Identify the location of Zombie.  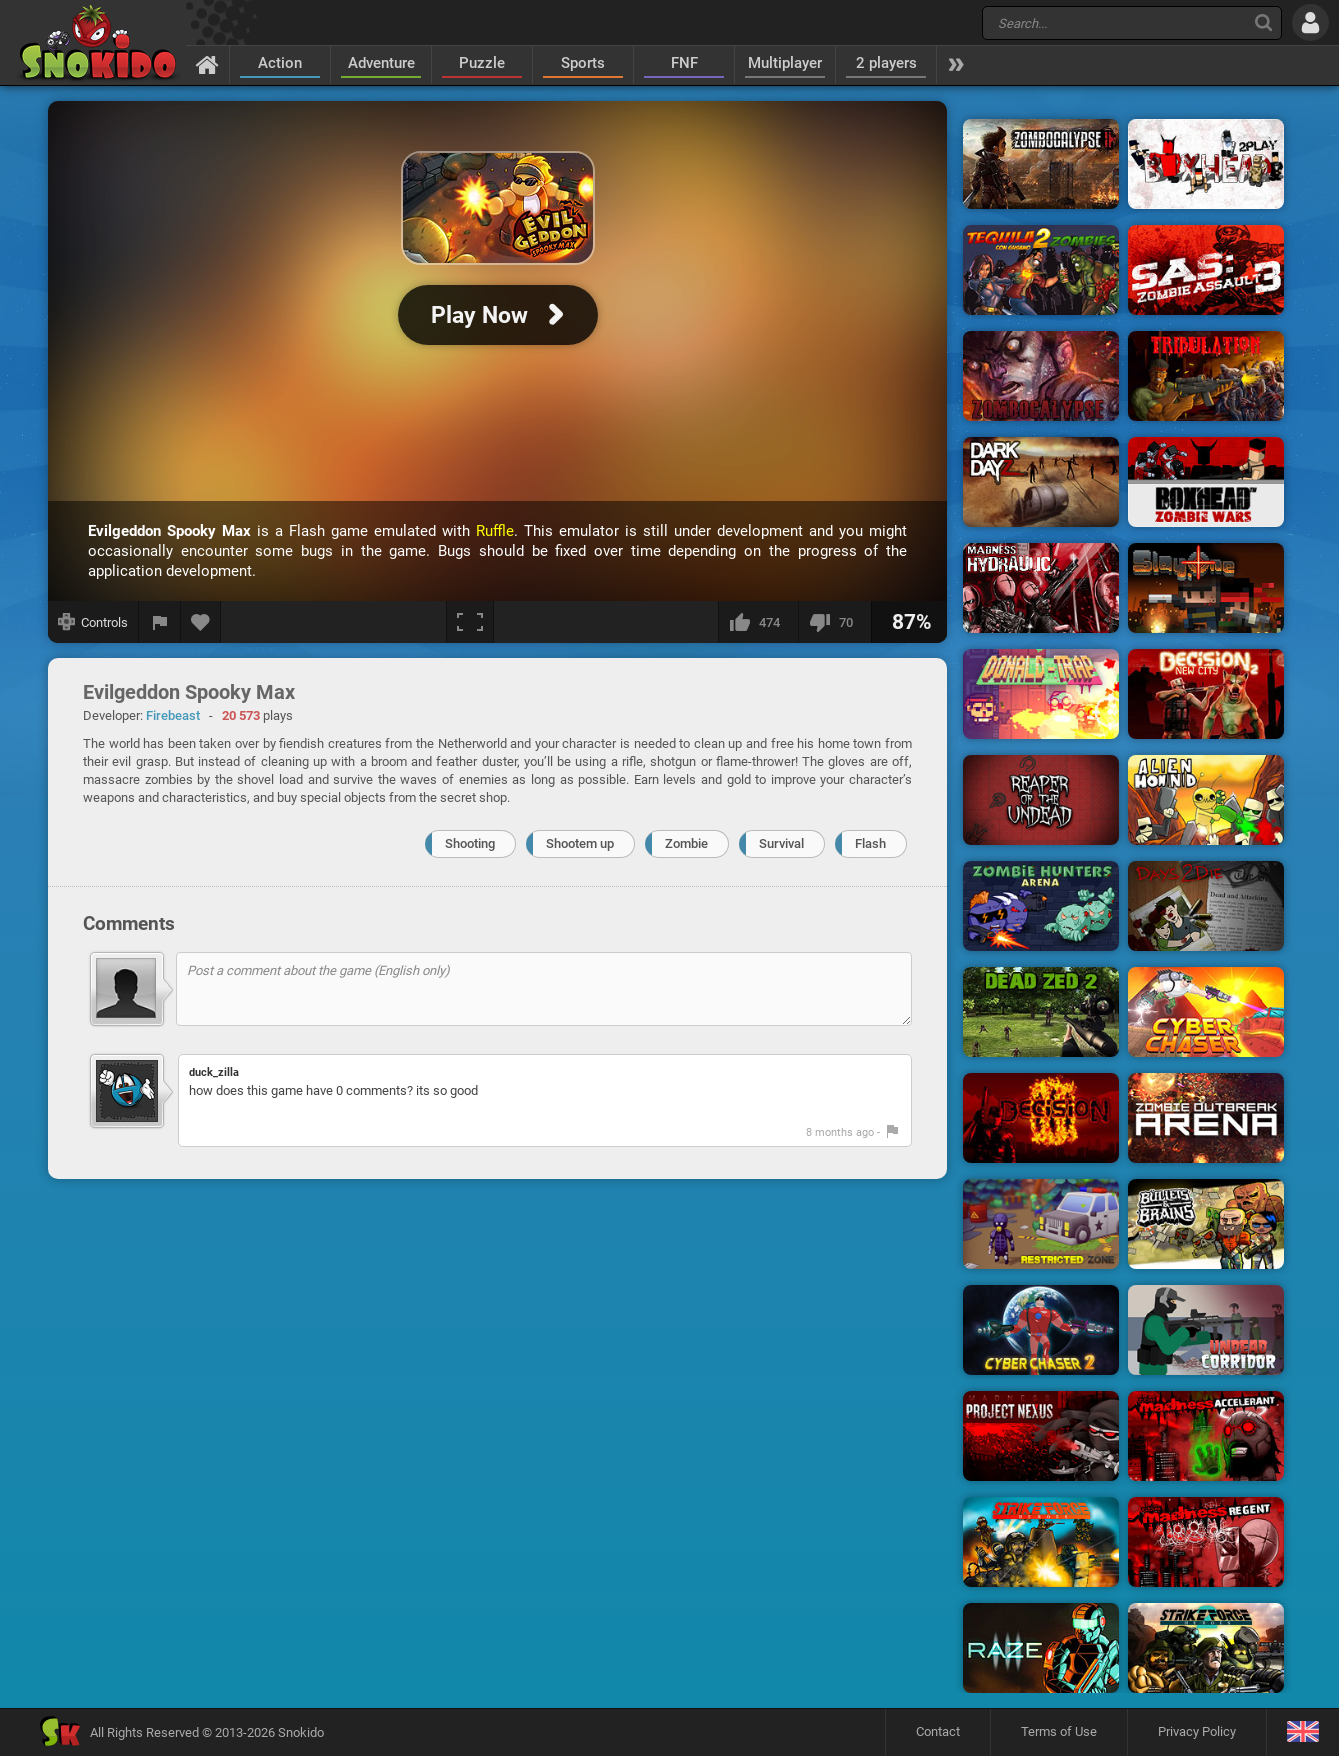
(686, 843).